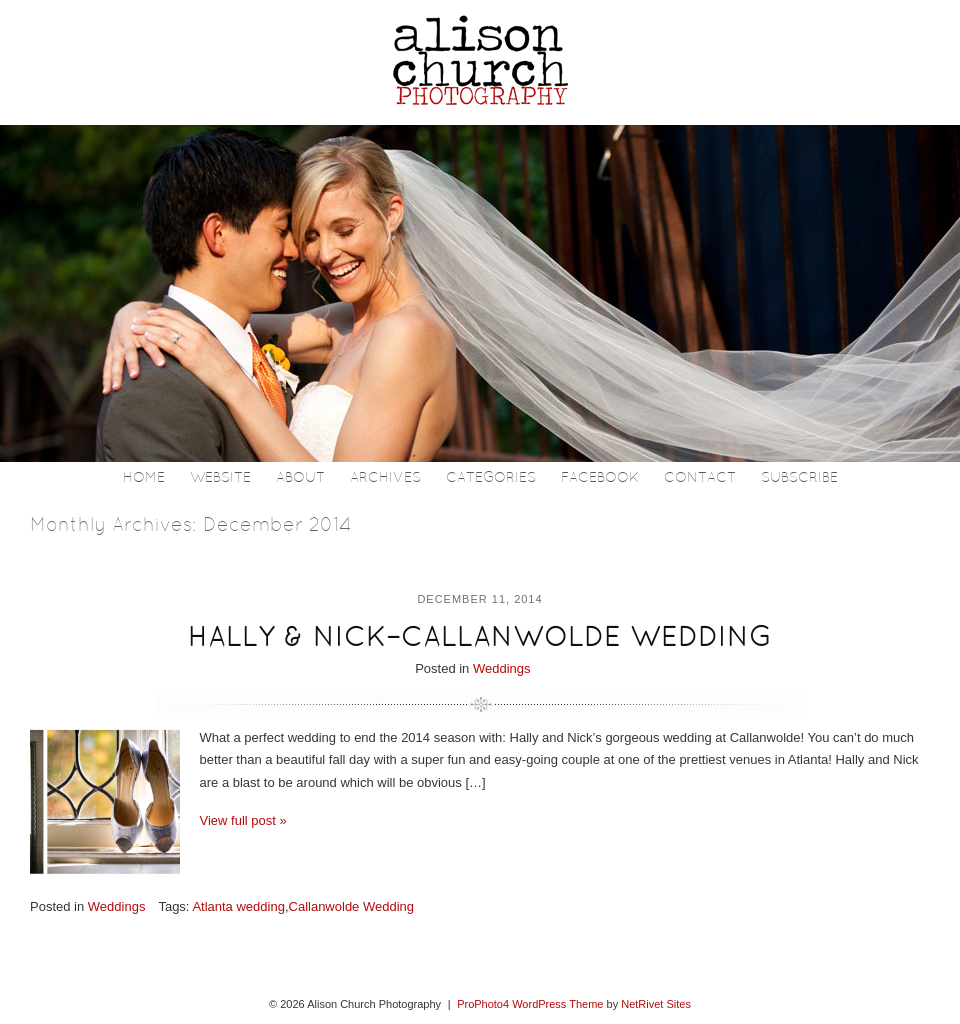  Describe the element at coordinates (220, 478) in the screenshot. I see `Website` at that location.